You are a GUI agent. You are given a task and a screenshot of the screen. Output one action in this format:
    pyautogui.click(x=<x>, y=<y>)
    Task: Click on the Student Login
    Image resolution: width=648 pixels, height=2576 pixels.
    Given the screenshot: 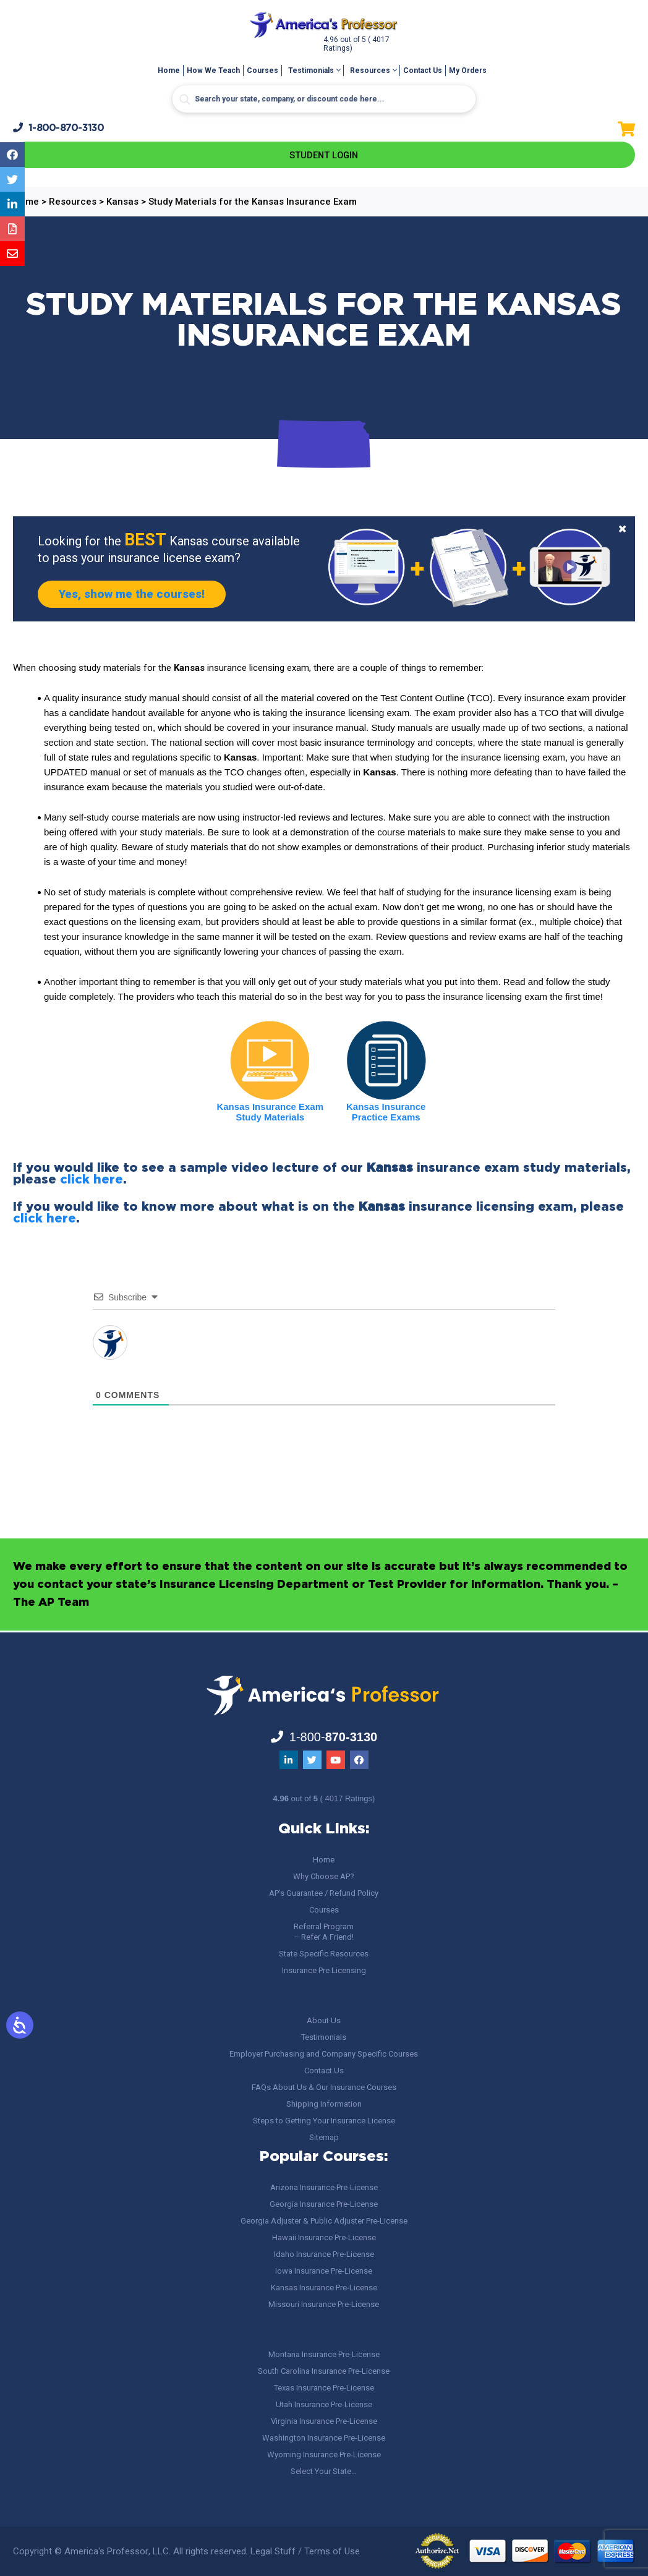 What is the action you would take?
    pyautogui.click(x=323, y=156)
    